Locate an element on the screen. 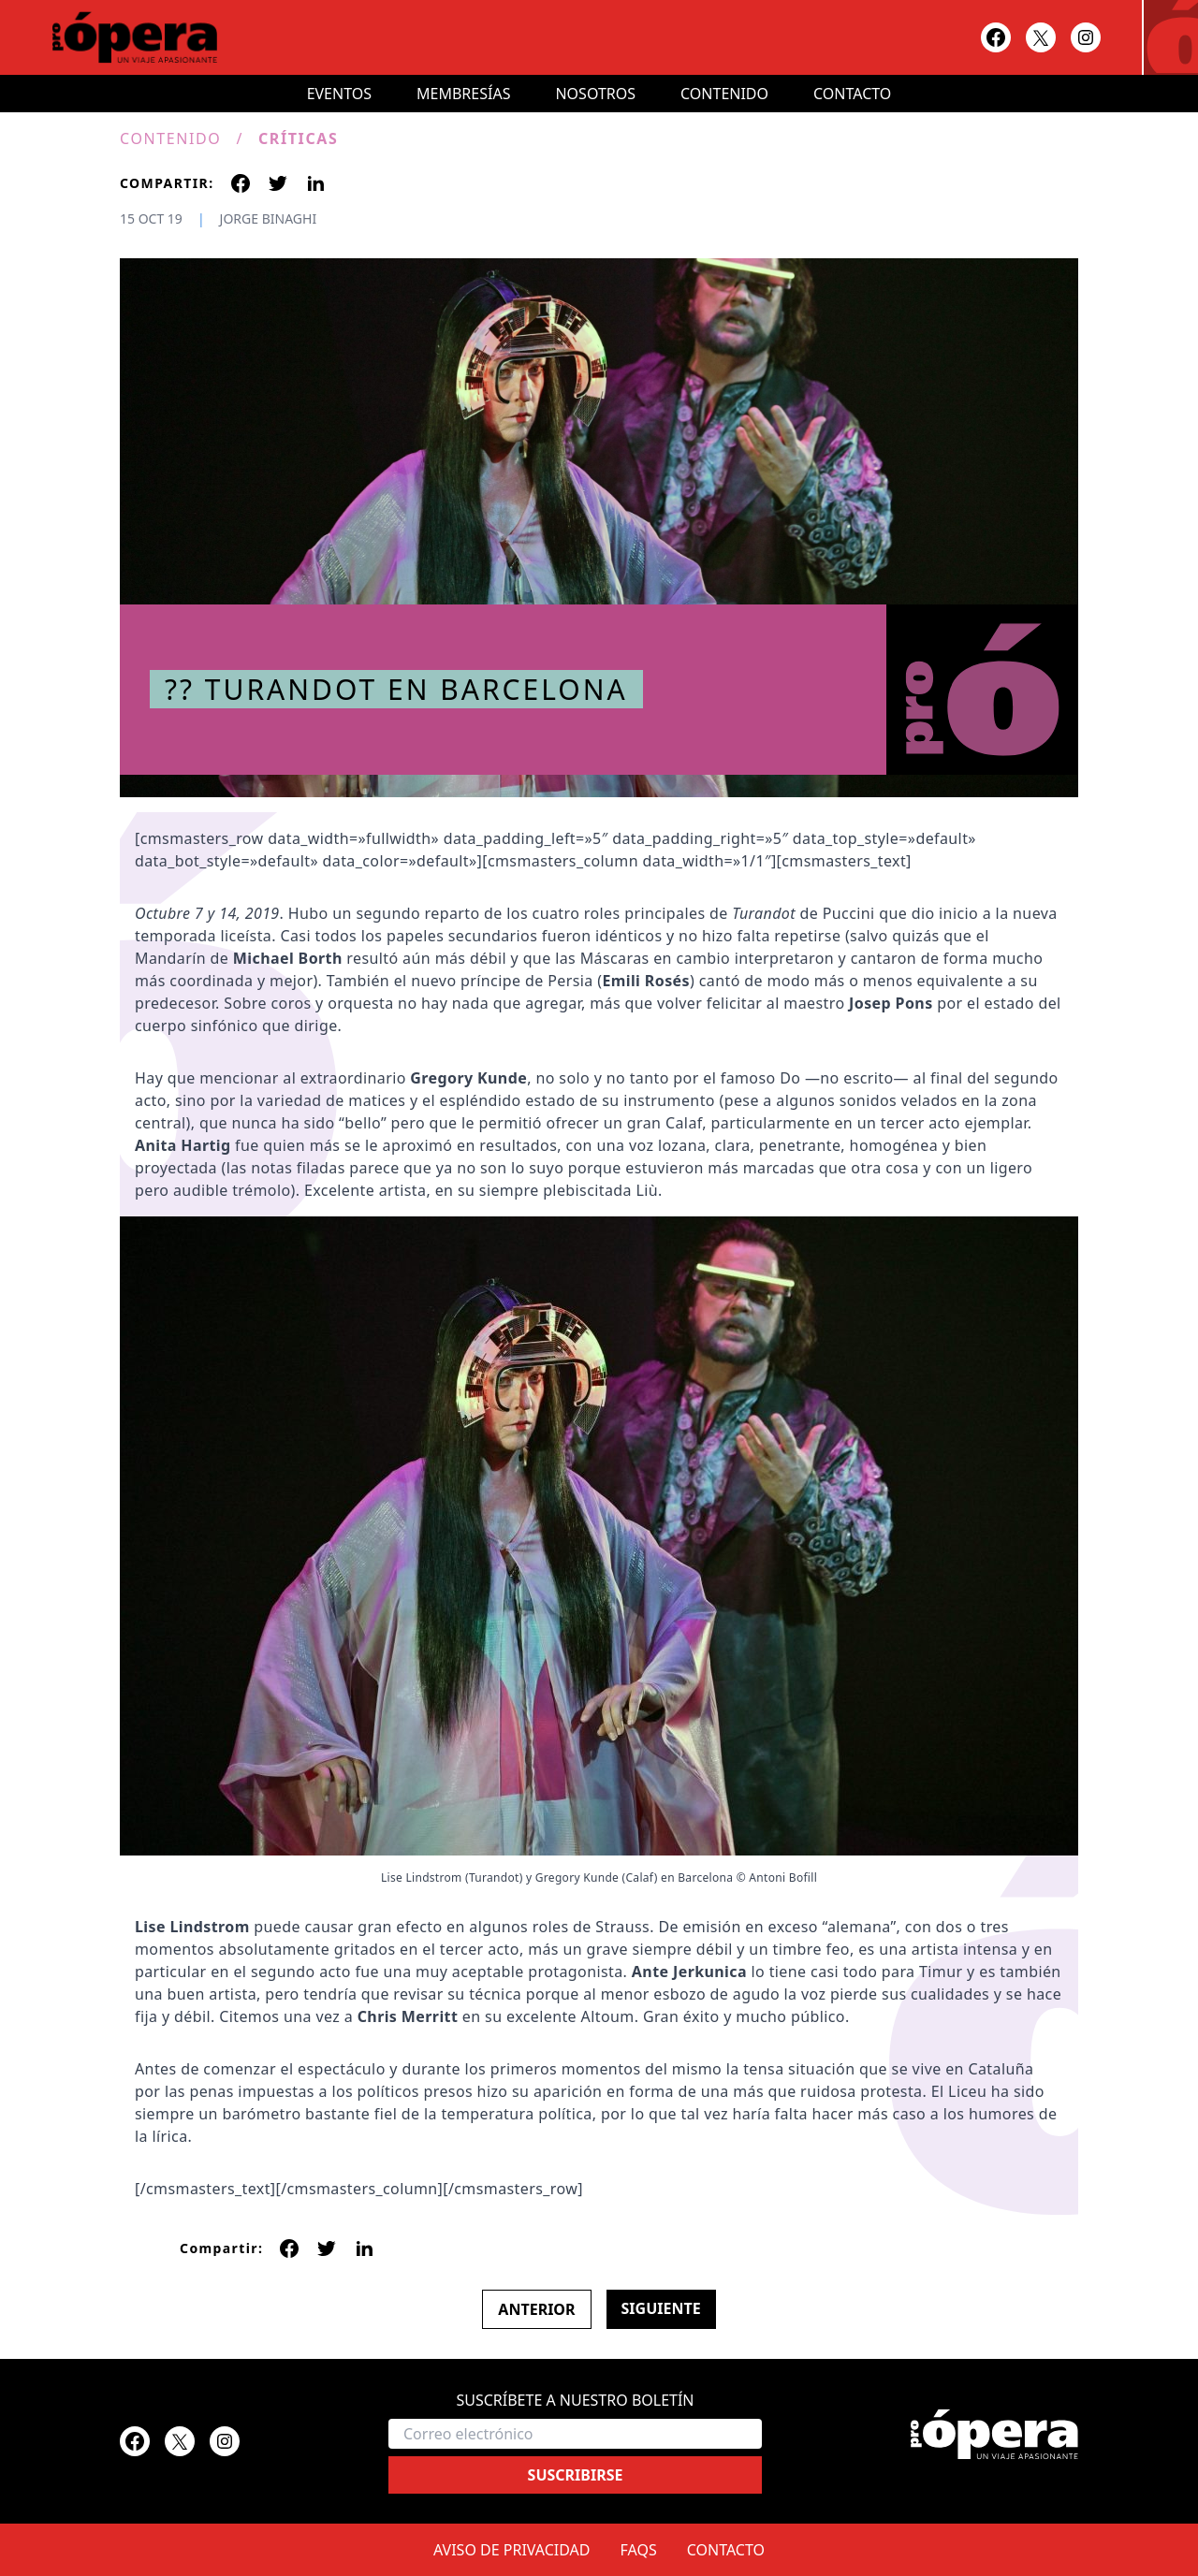 The height and width of the screenshot is (2576, 1198). Contenido is located at coordinates (724, 93).